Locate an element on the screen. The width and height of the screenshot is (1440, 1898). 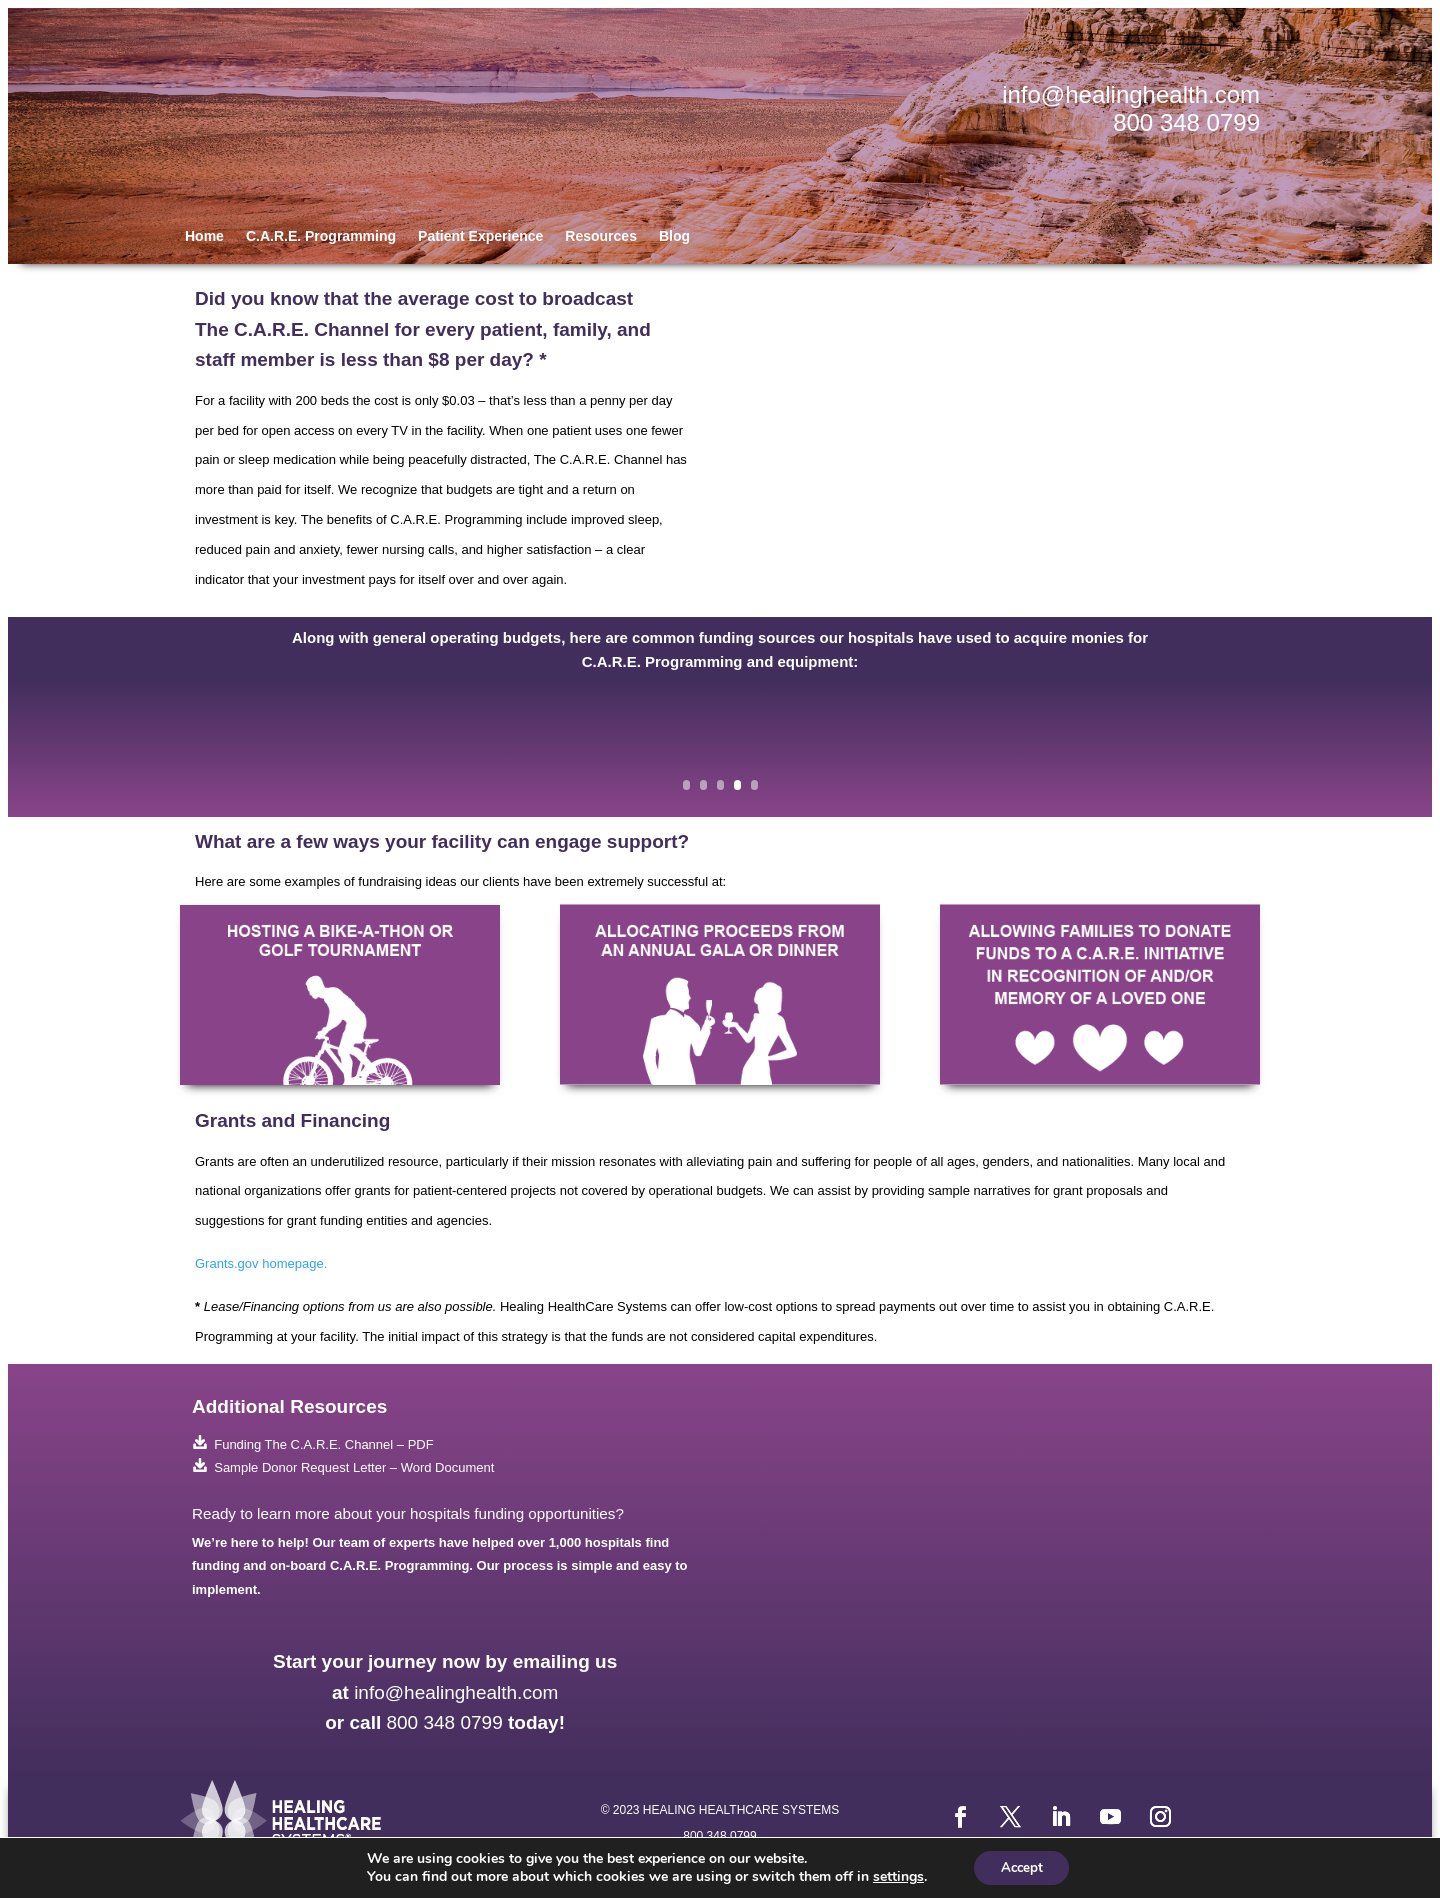
Patient Experience is located at coordinates (480, 236).